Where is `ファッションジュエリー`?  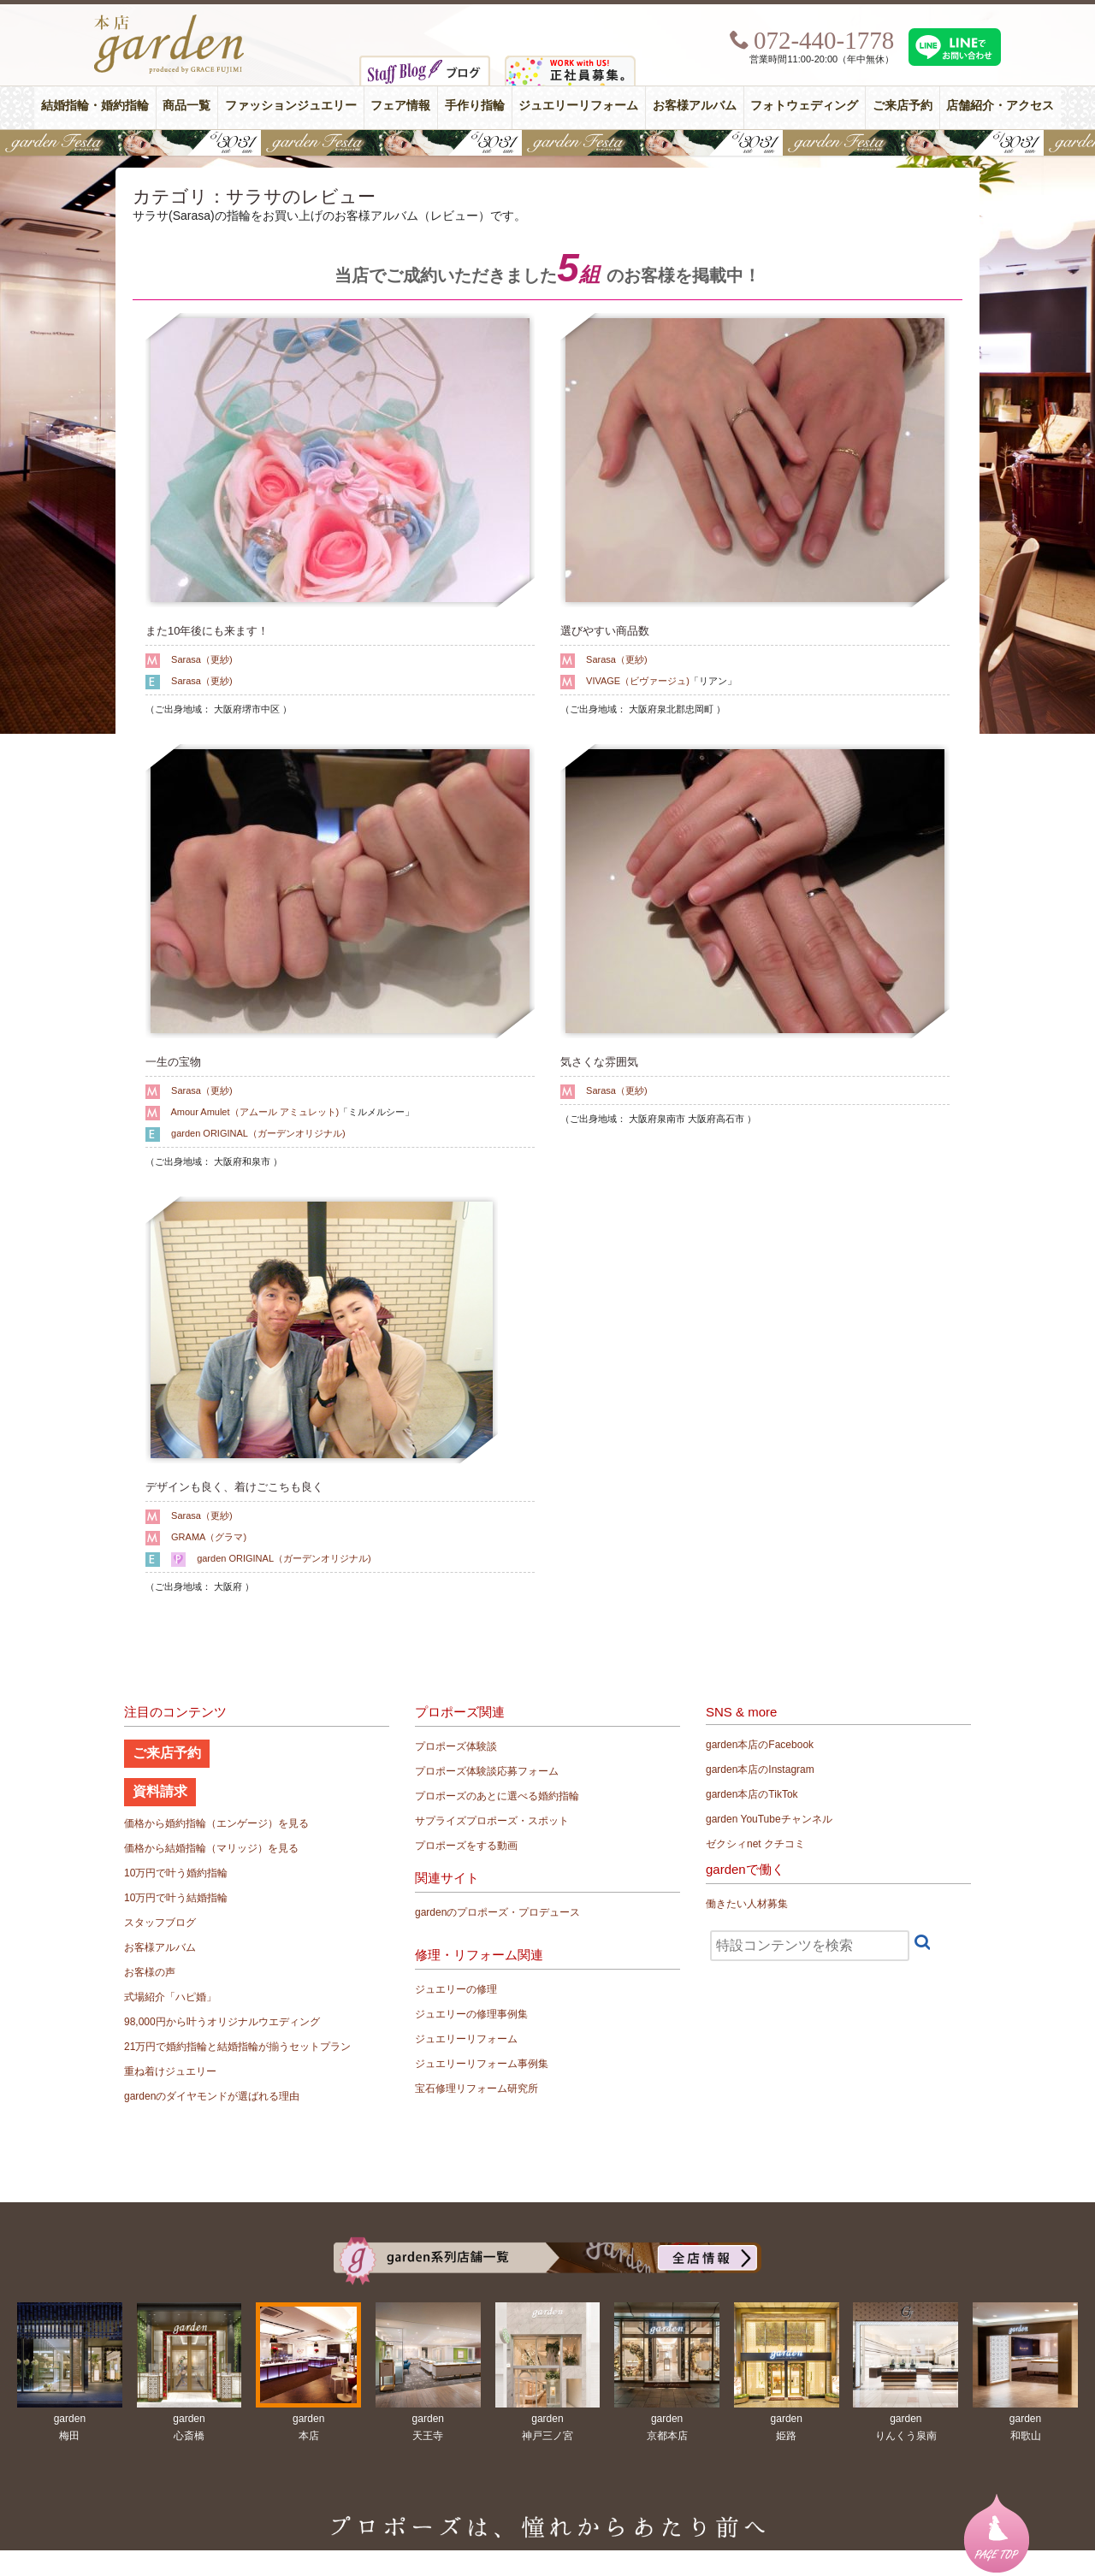
ファッションジュエリー is located at coordinates (291, 105).